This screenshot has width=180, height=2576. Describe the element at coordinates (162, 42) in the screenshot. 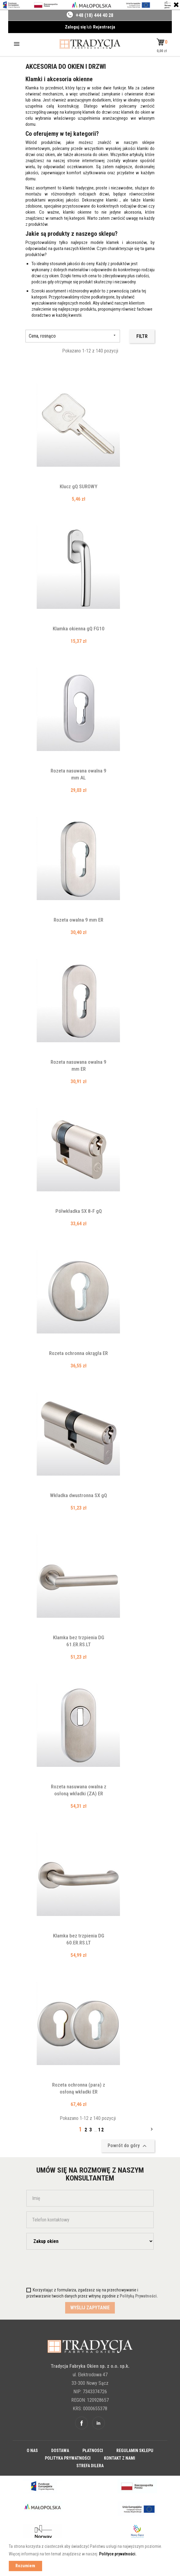

I see `[button]` at that location.